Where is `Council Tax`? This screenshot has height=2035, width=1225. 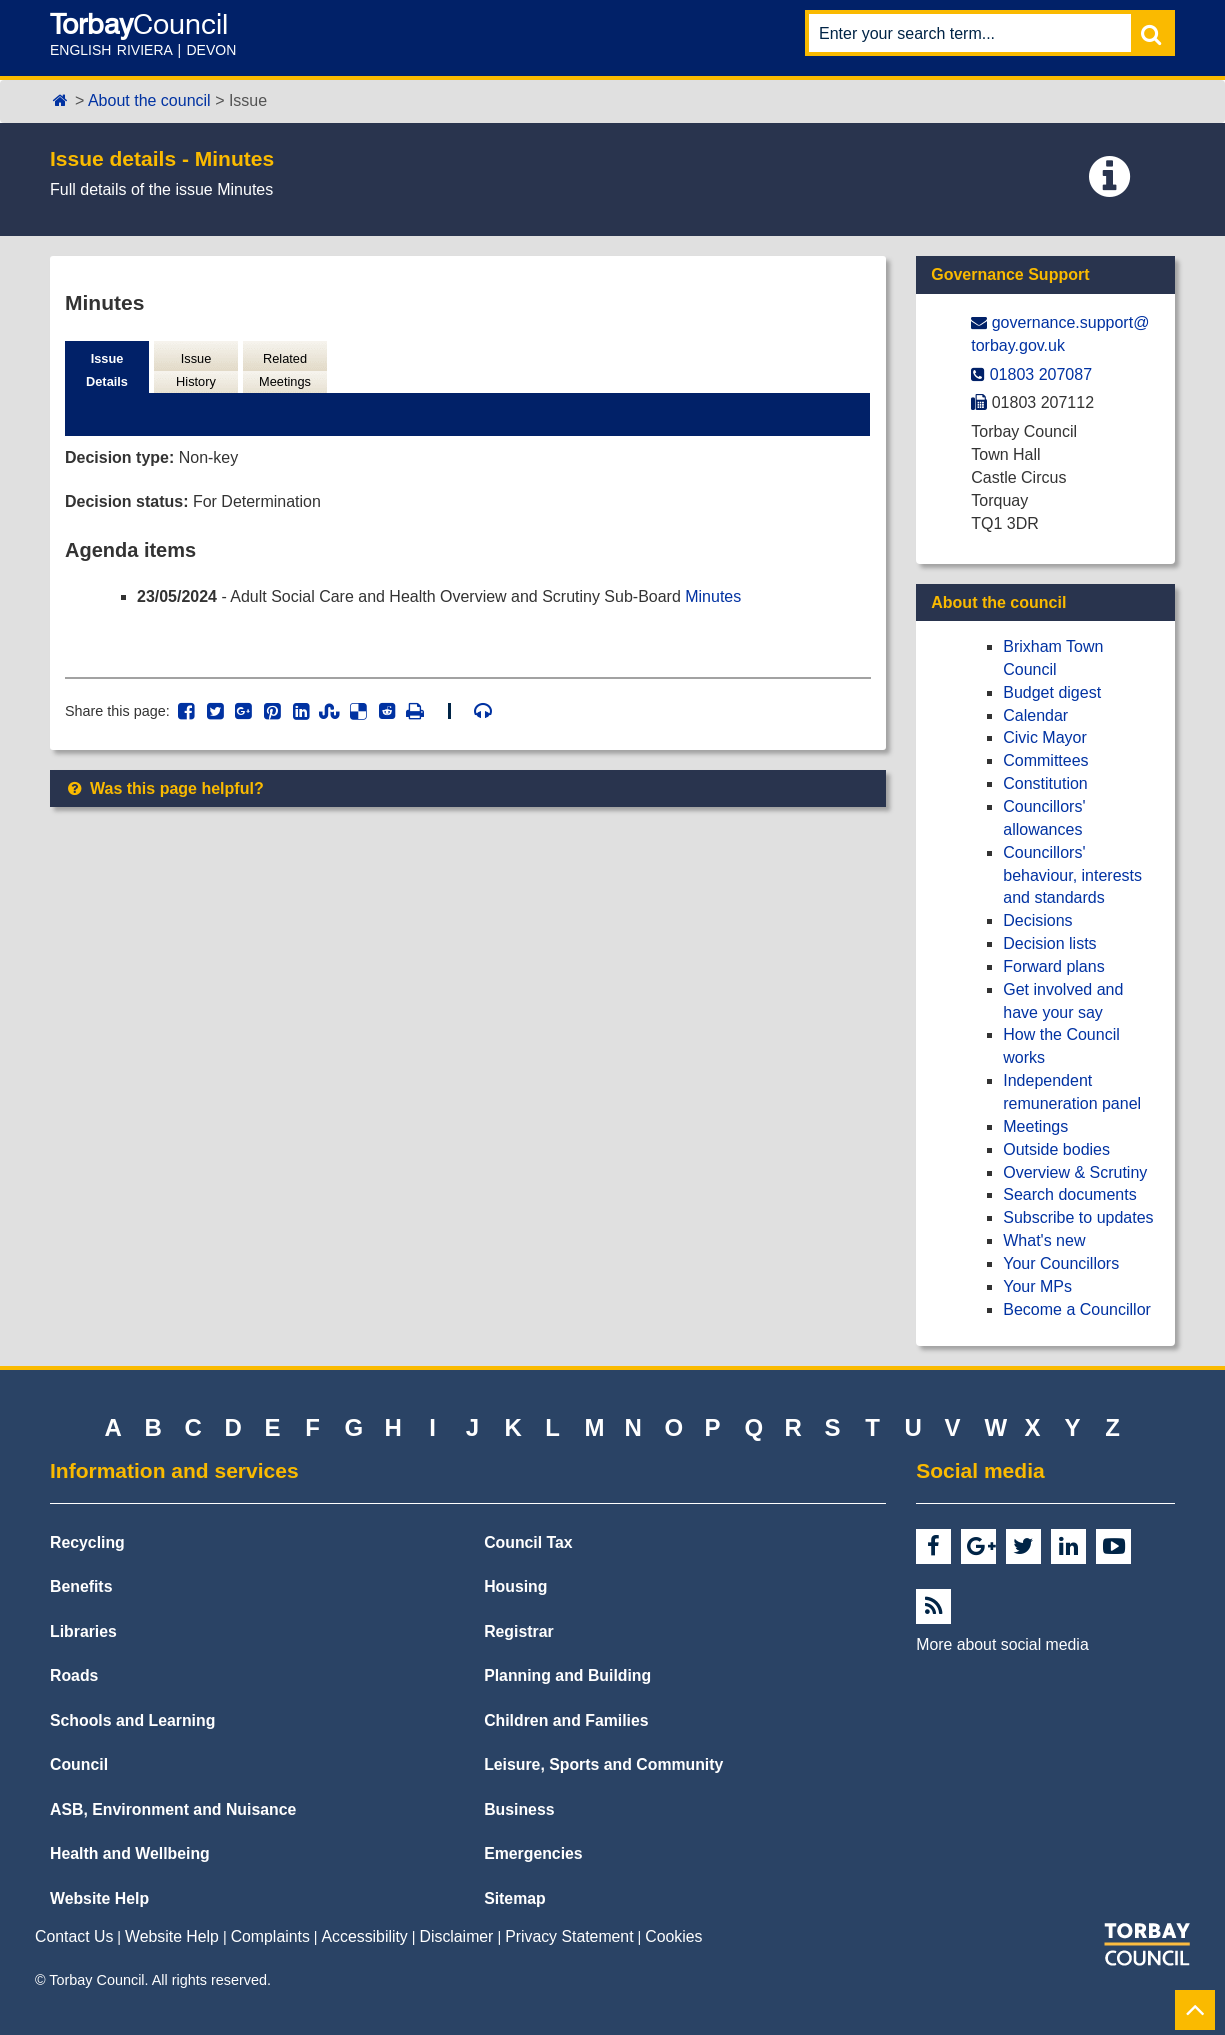
Council Tax is located at coordinates (528, 1542).